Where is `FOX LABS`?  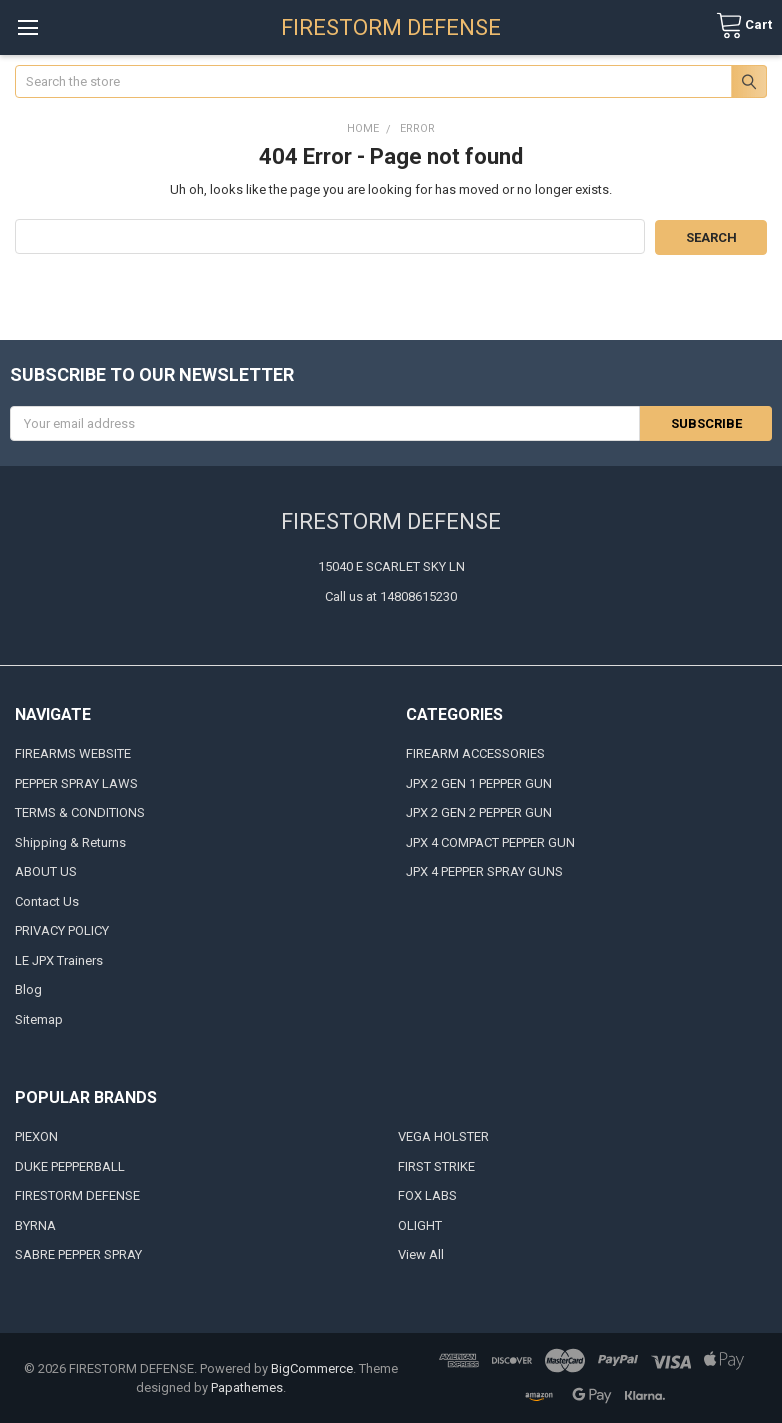 FOX LABS is located at coordinates (427, 1195).